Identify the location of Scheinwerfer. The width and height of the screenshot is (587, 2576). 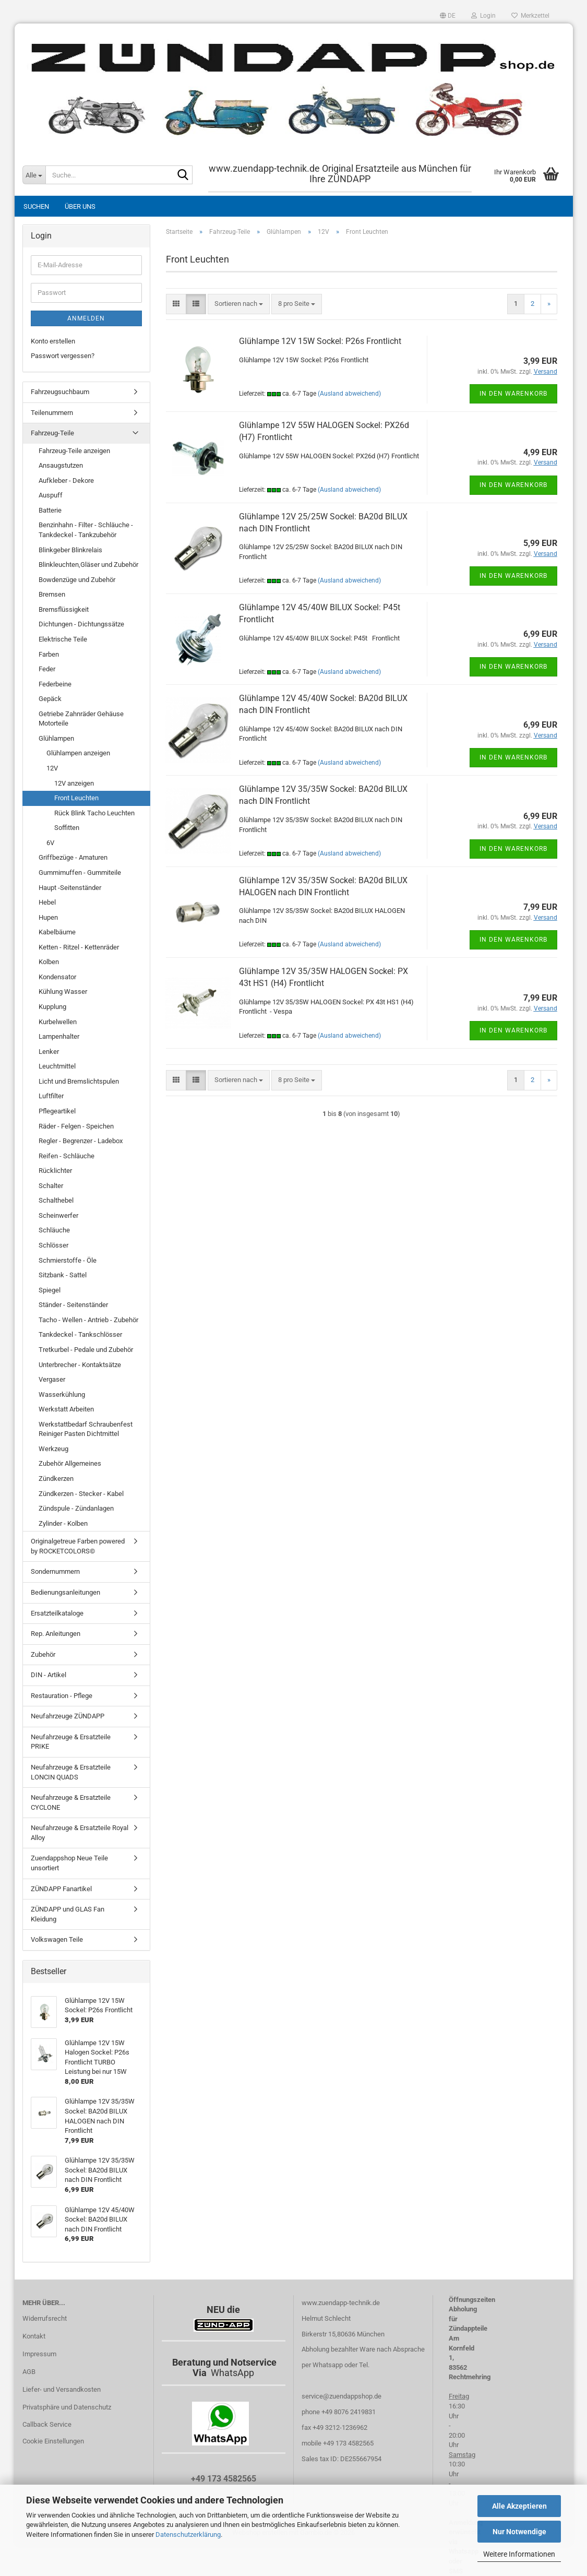
(58, 1215).